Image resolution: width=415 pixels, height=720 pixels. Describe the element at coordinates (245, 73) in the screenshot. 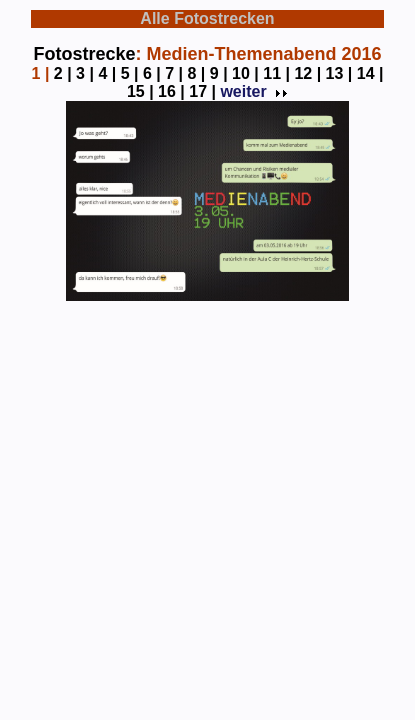

I see `10 |` at that location.